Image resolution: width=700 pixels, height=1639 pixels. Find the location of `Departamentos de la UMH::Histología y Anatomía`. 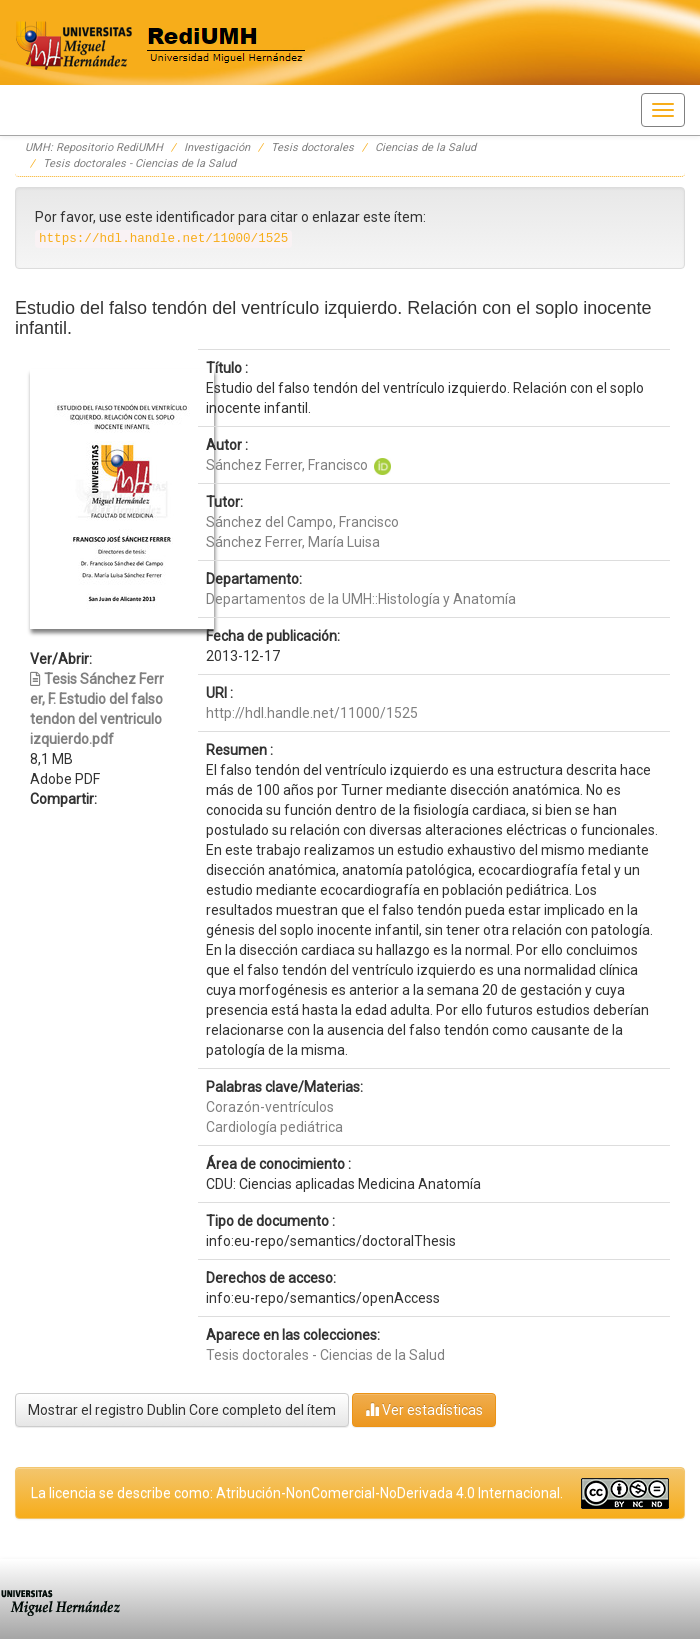

Departamentos de la UMH::Histología y Anatomía is located at coordinates (361, 599).